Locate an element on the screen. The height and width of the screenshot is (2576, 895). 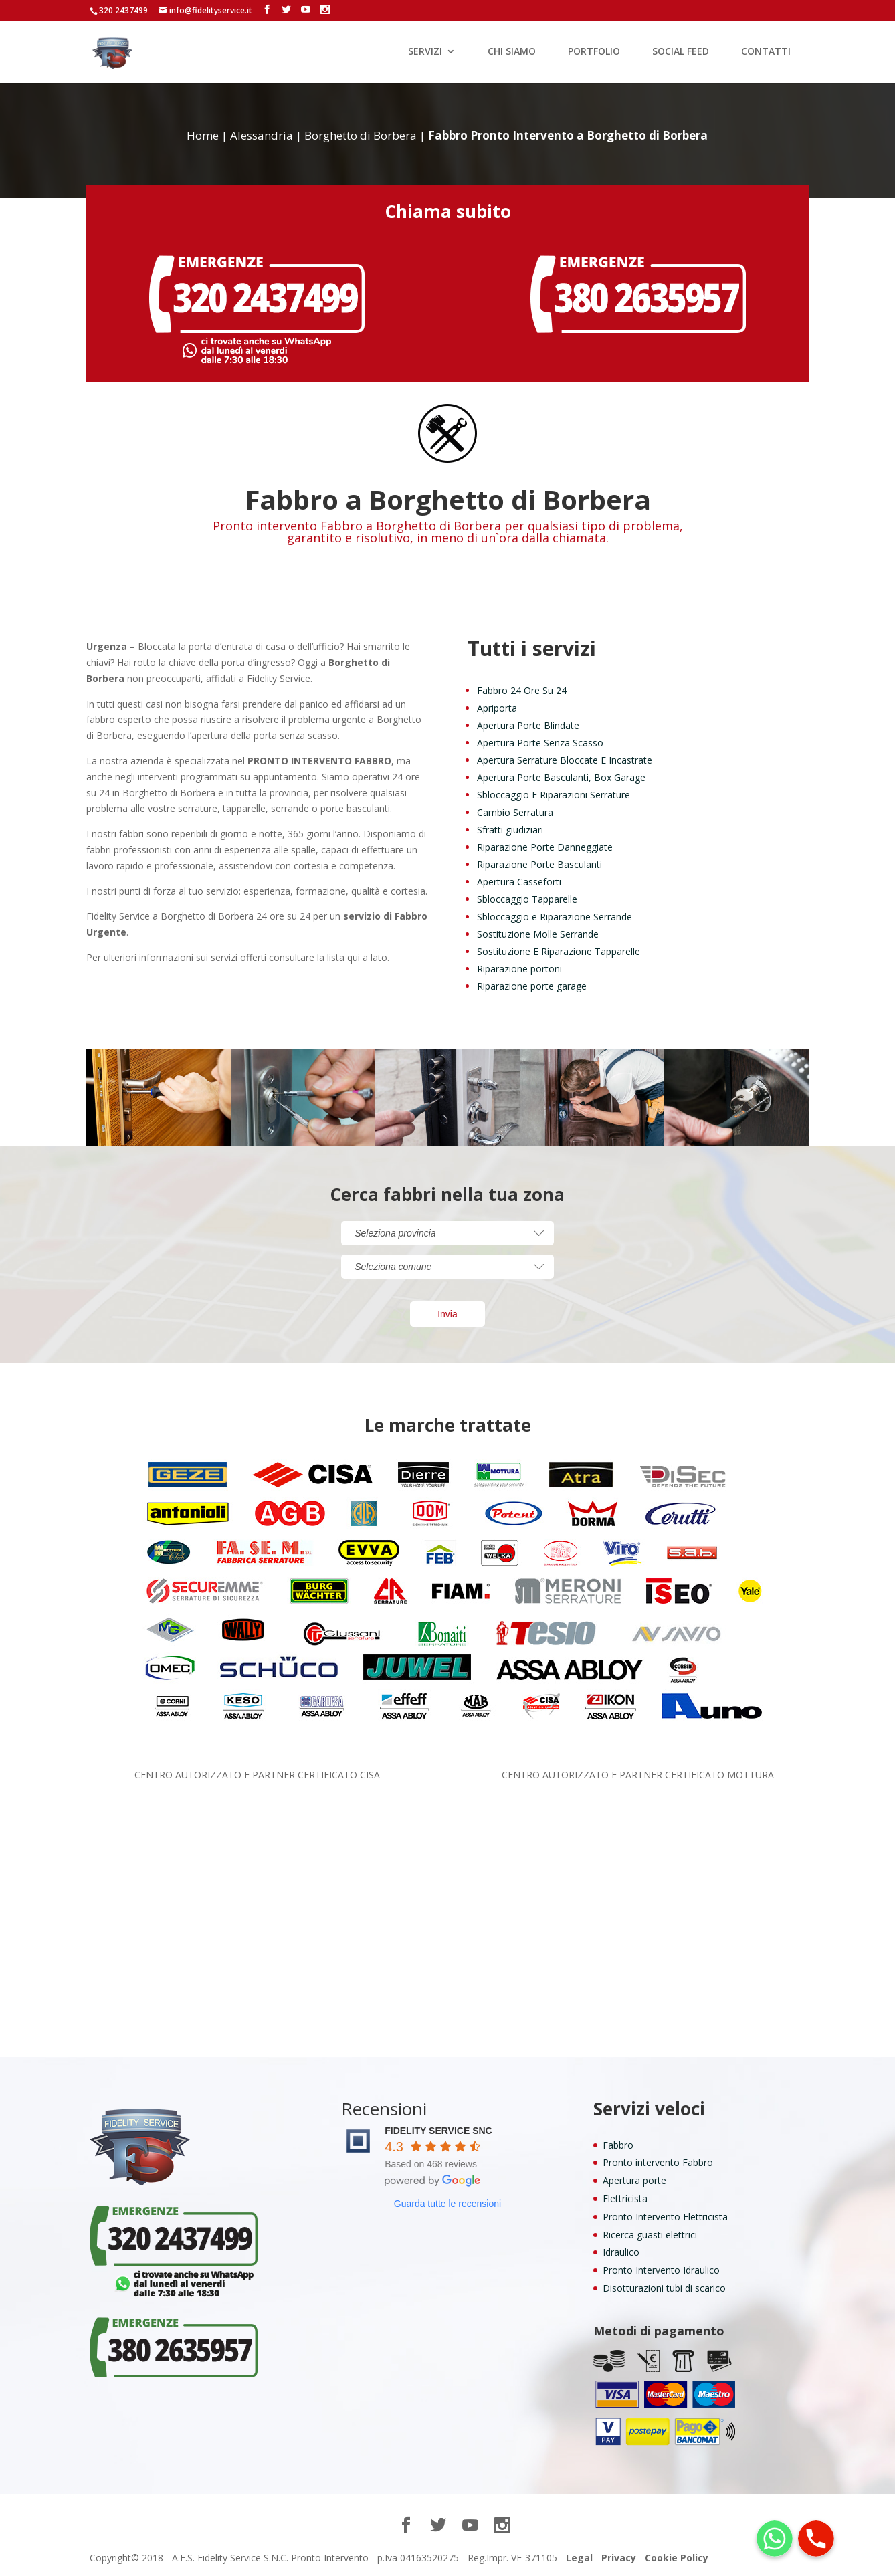
Apertura Porte Senza Scasso is located at coordinates (540, 742).